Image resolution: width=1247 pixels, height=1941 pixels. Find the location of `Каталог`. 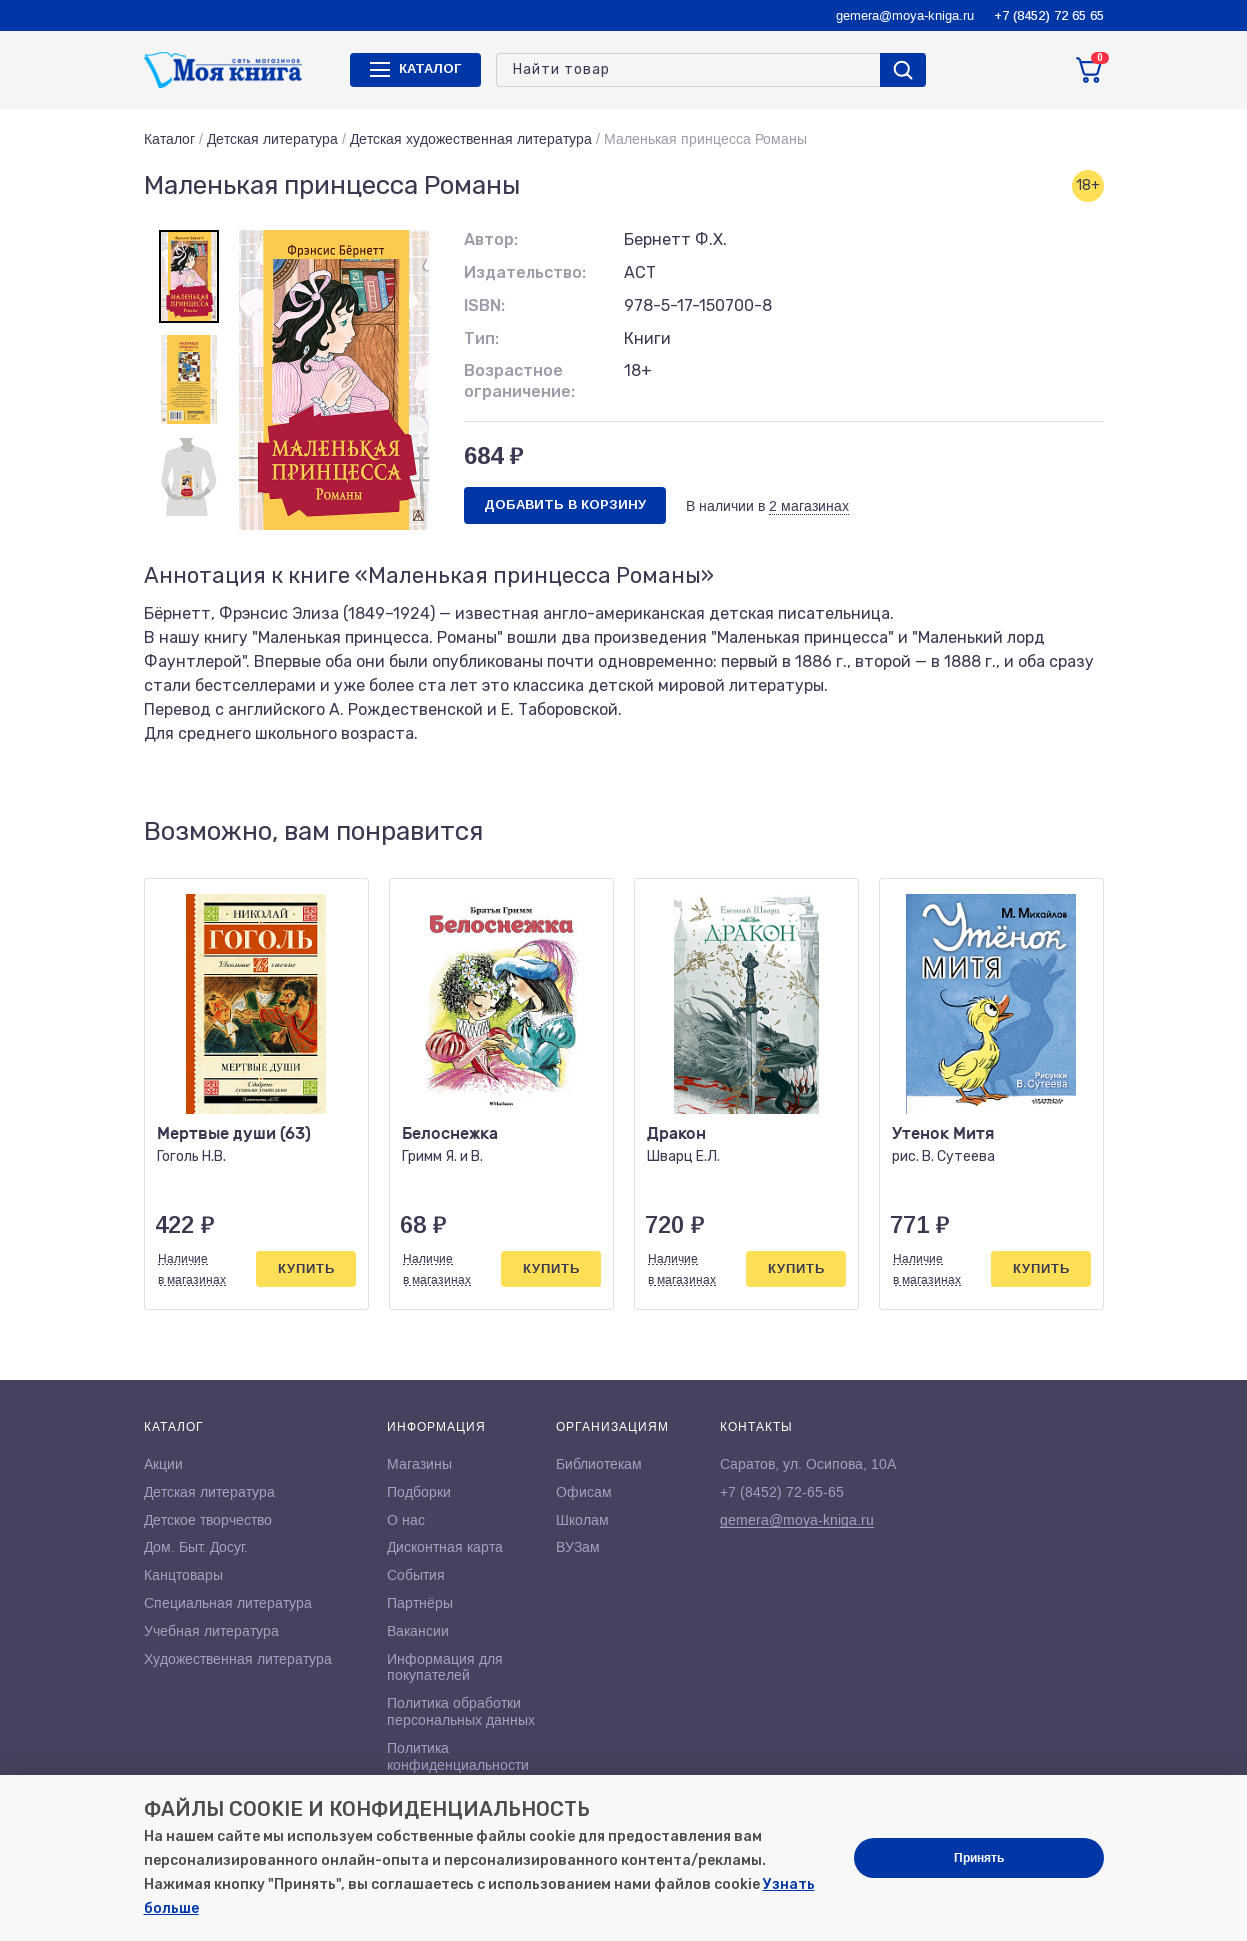

Каталог is located at coordinates (169, 139).